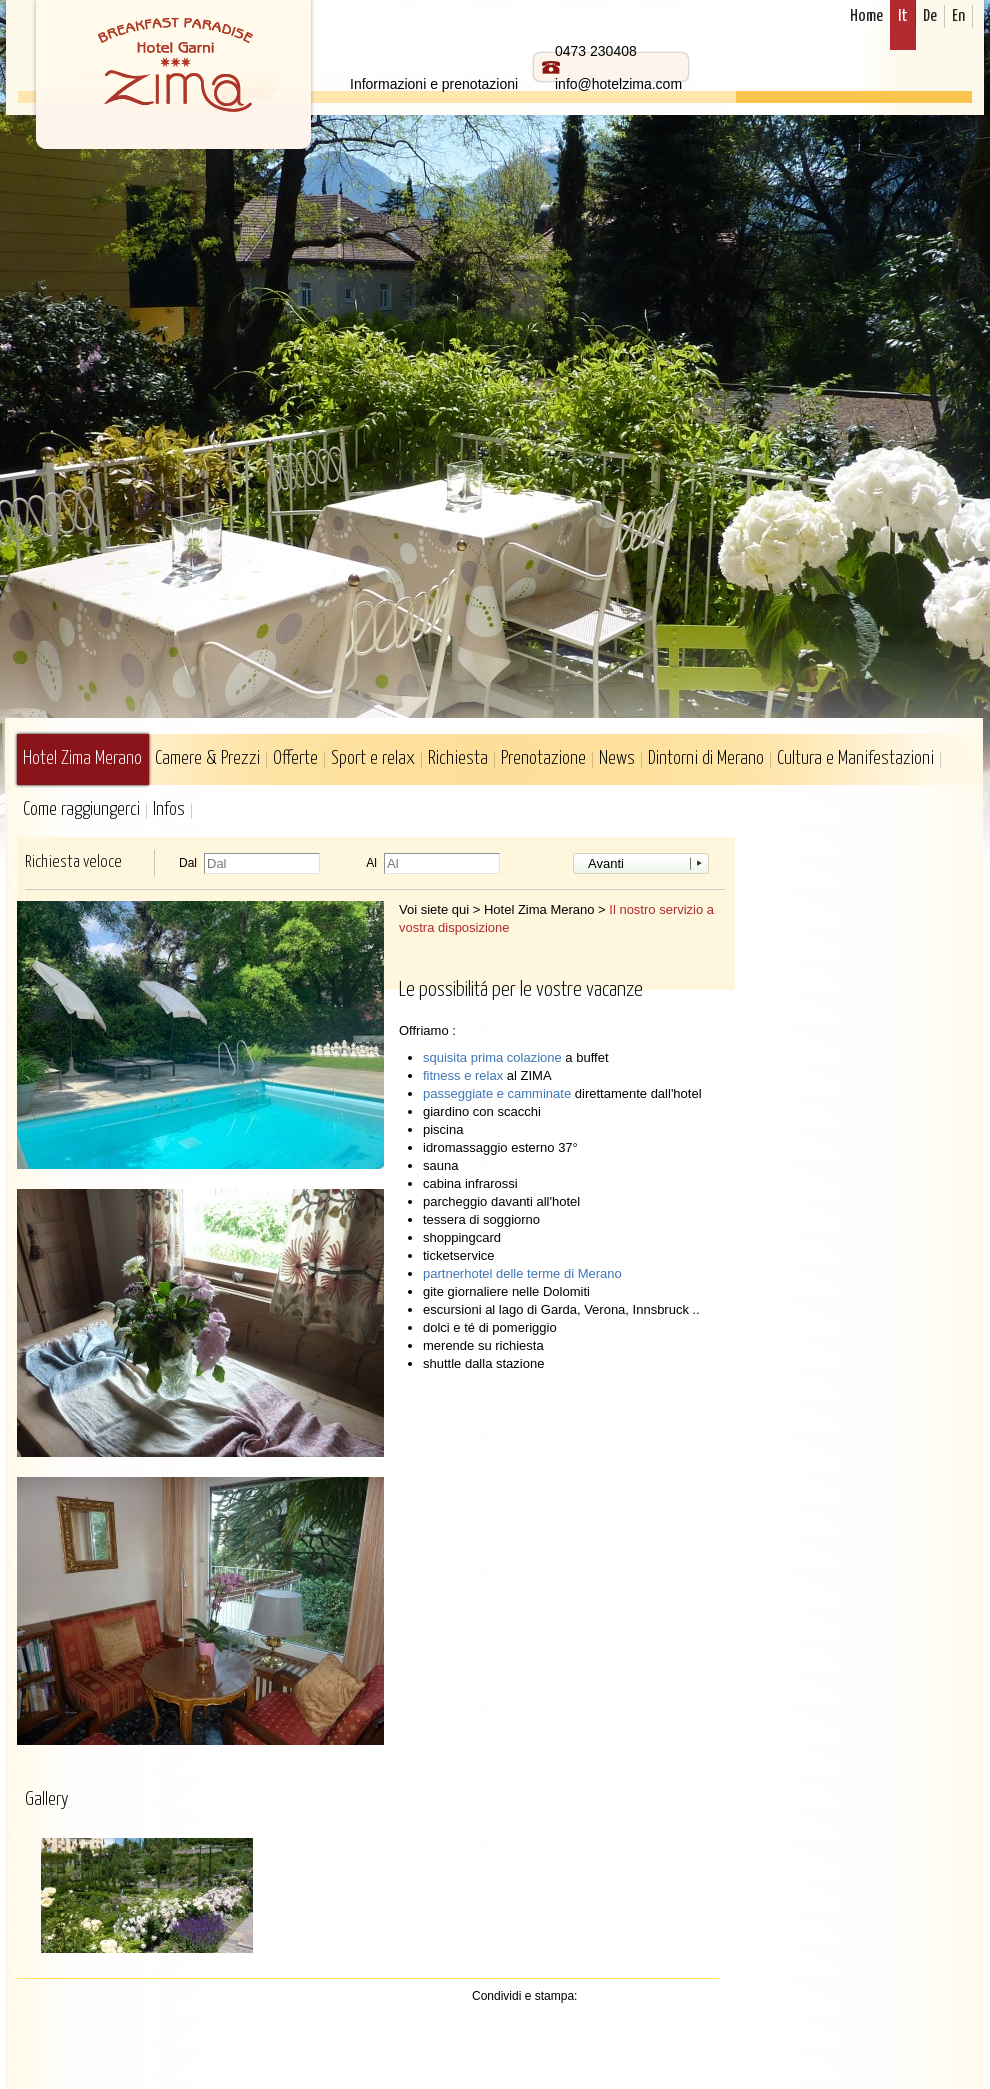 This screenshot has width=990, height=2089. What do you see at coordinates (82, 758) in the screenshot?
I see `Hotel Zima Merano` at bounding box center [82, 758].